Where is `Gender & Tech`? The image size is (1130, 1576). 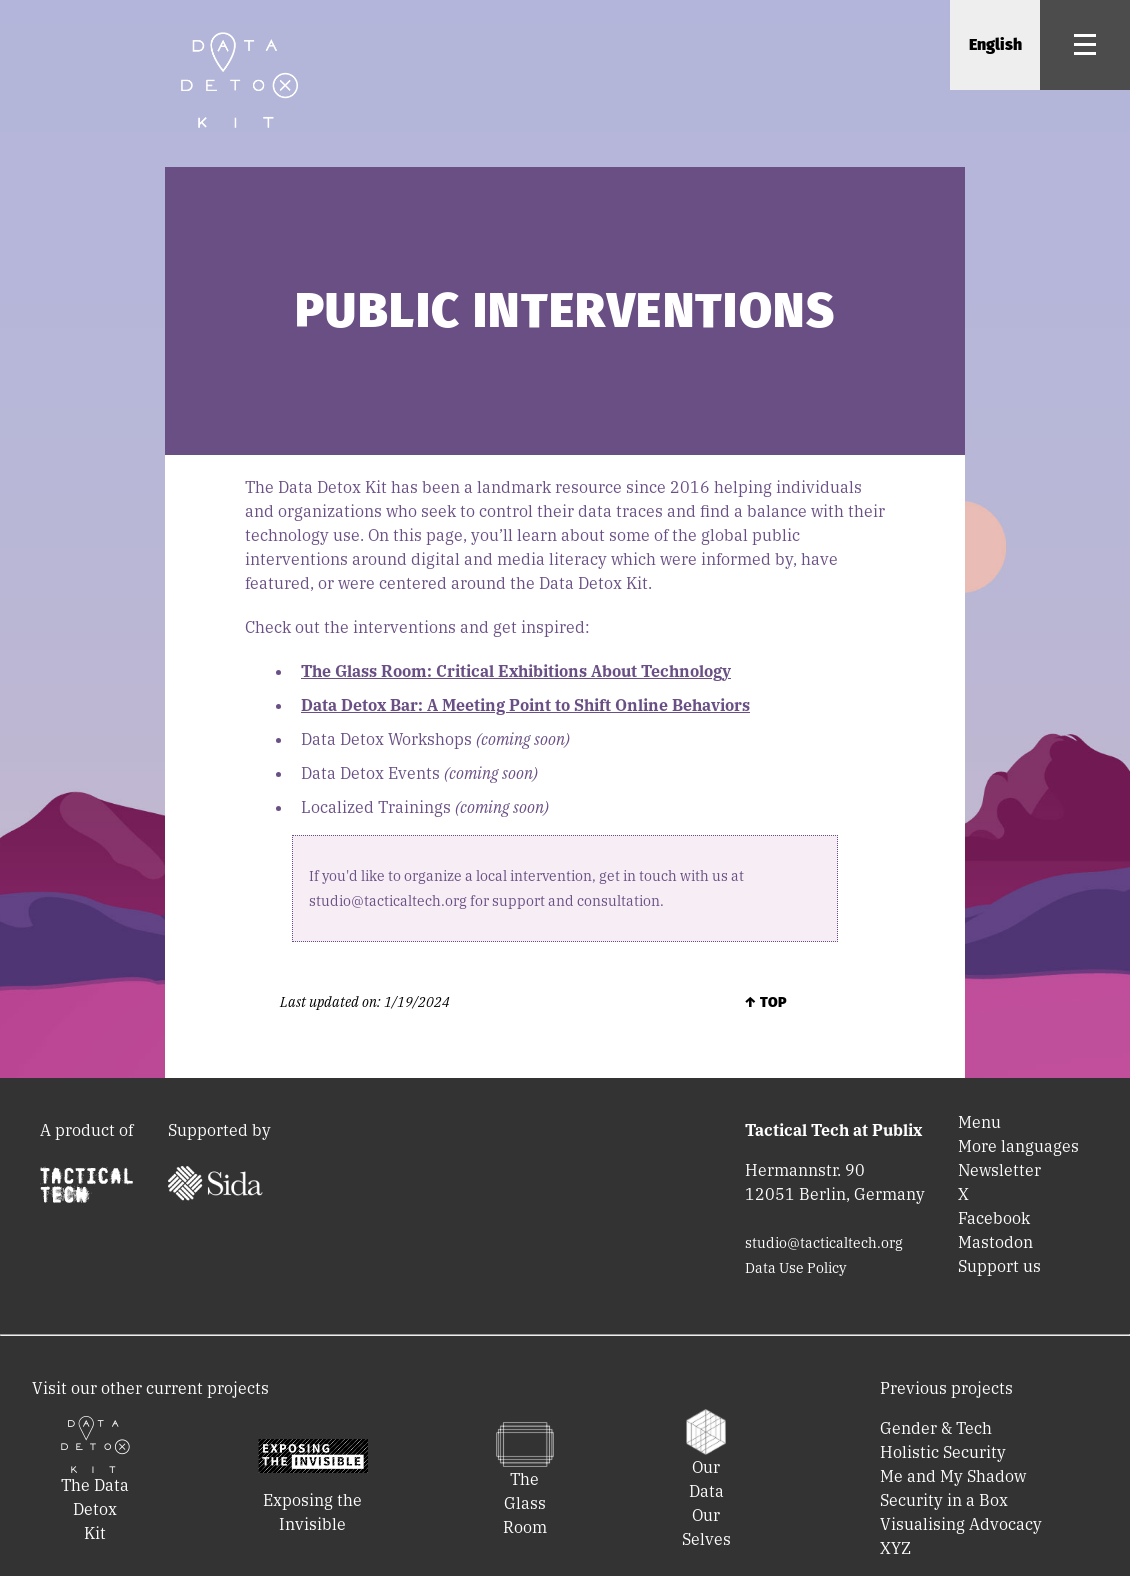
Gender & Tech is located at coordinates (936, 1428).